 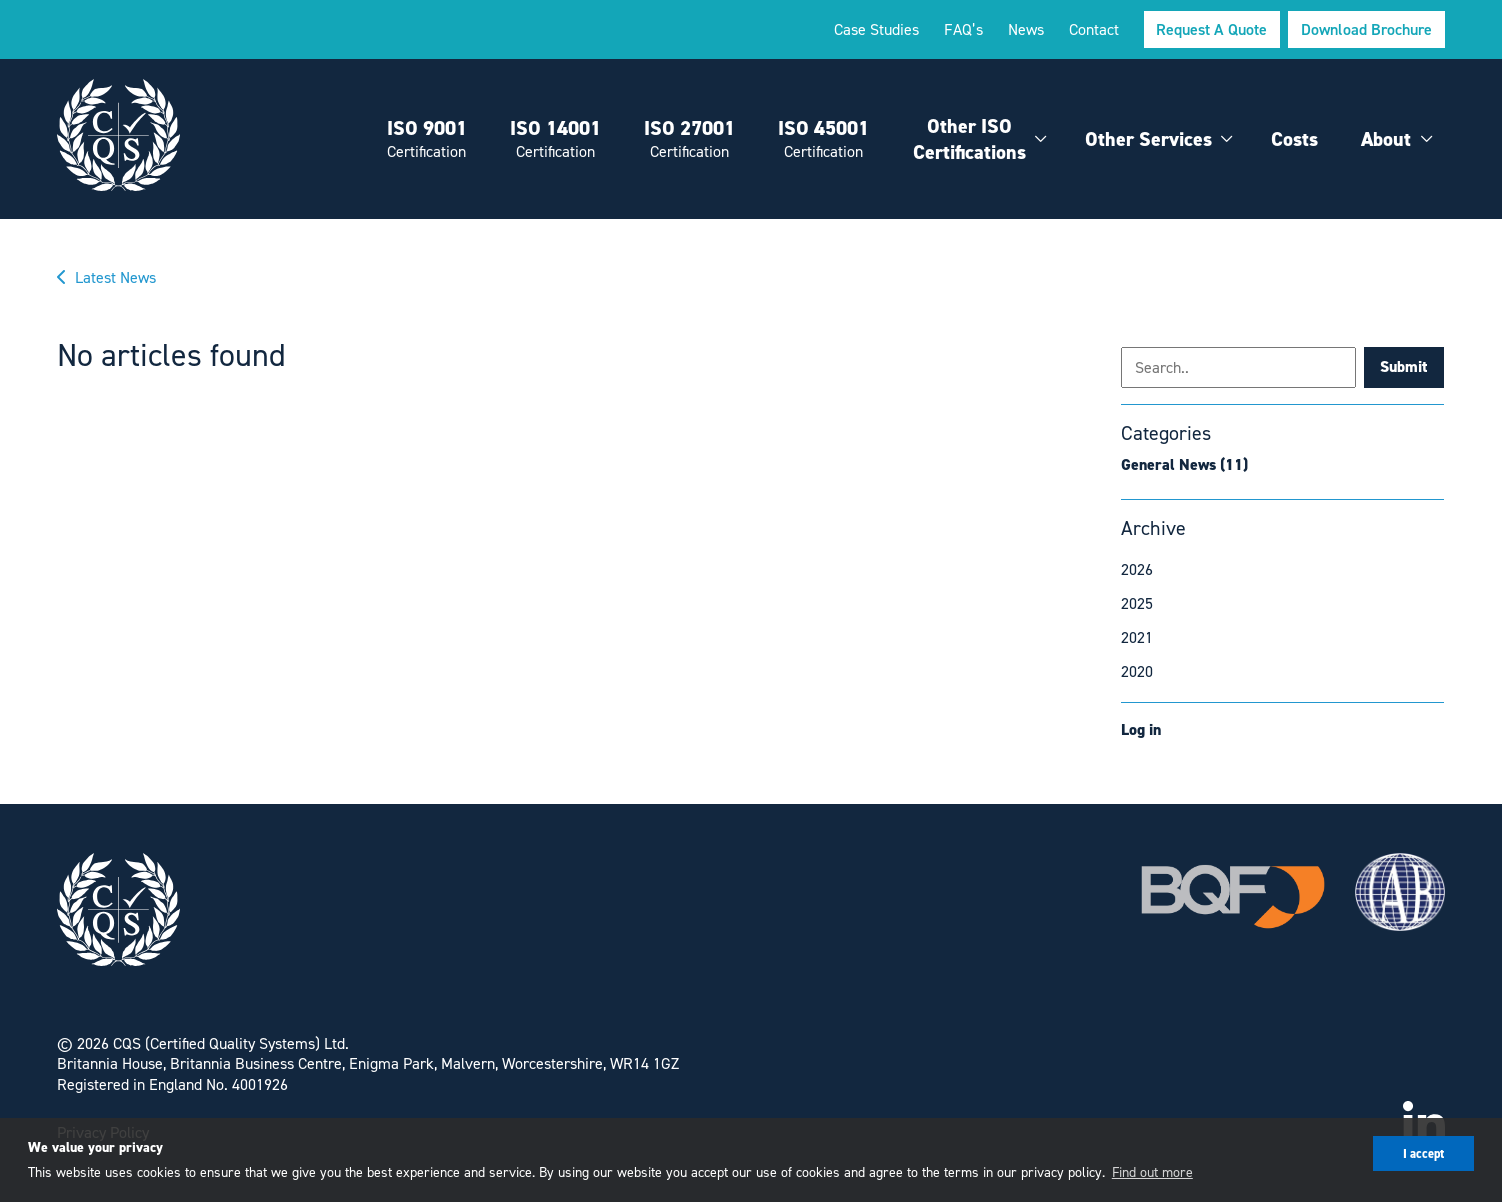 What do you see at coordinates (1137, 637) in the screenshot?
I see `2021` at bounding box center [1137, 637].